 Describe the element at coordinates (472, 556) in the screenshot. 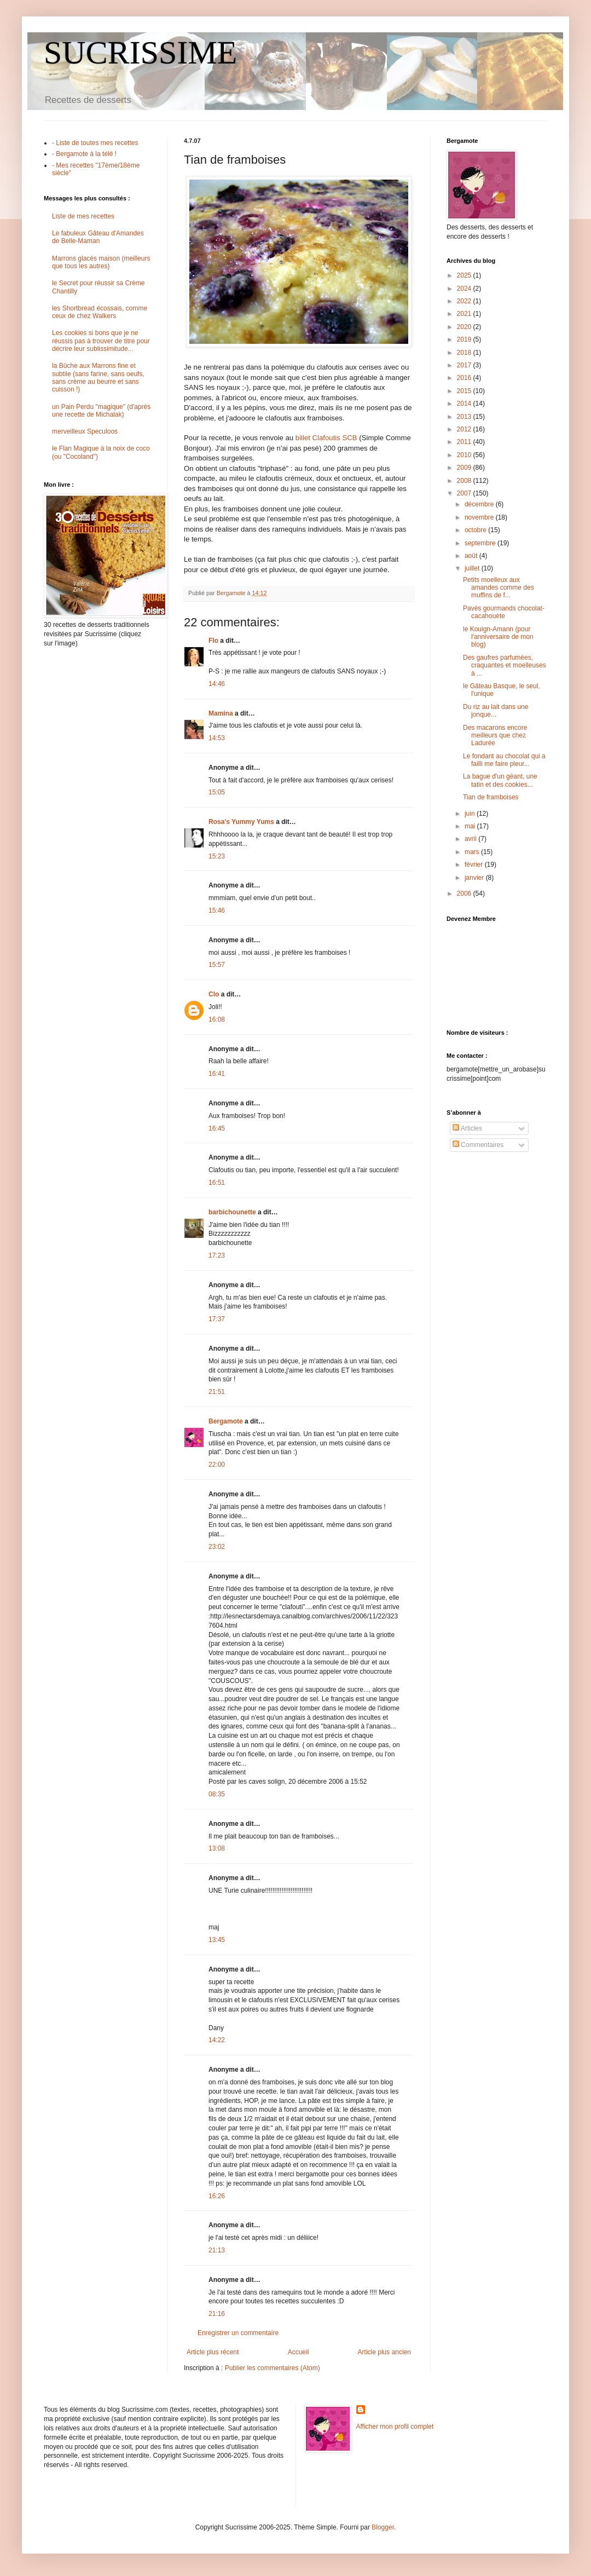

I see `août` at that location.